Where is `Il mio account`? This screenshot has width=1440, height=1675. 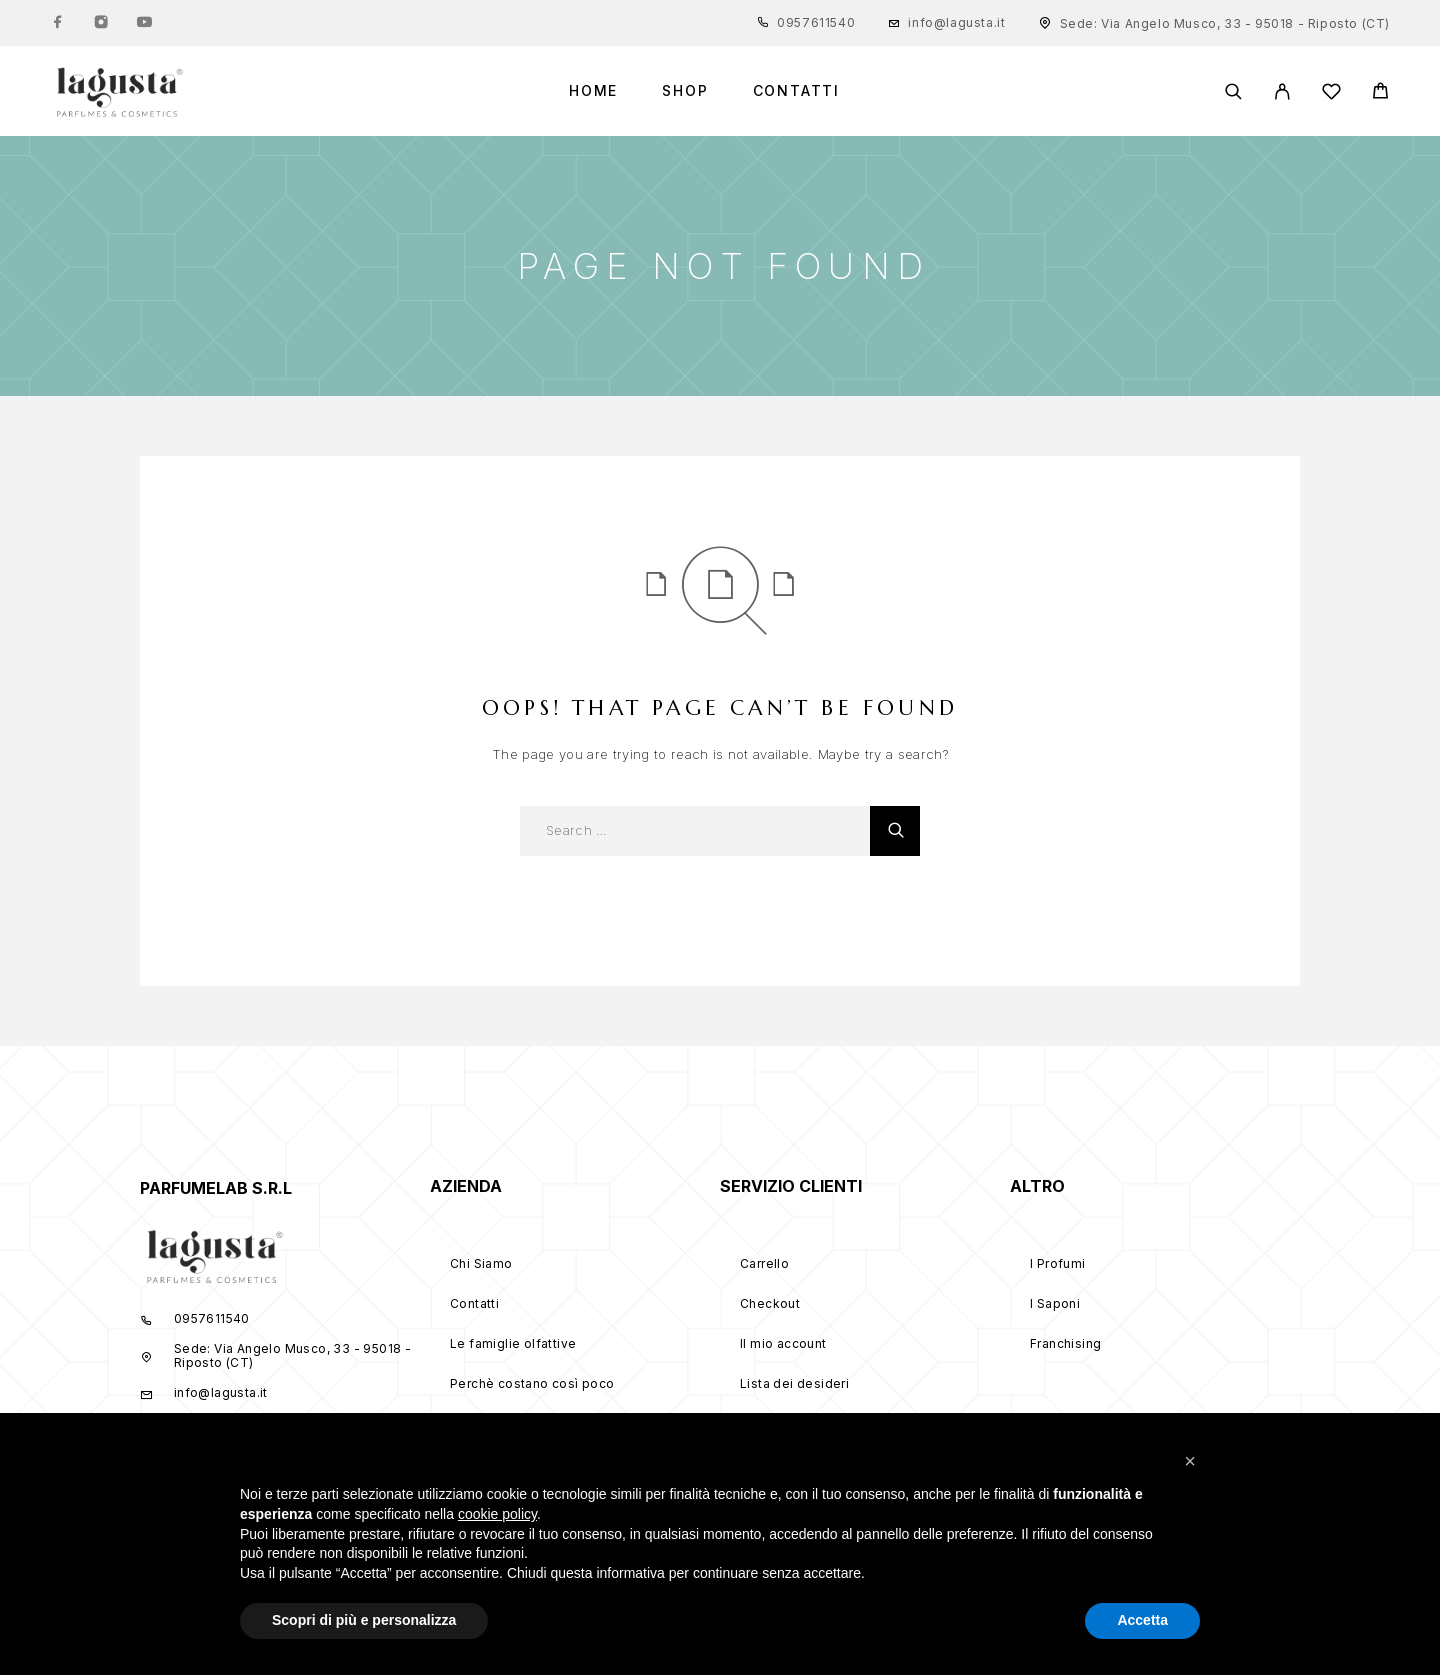
Il mio account is located at coordinates (783, 1343).